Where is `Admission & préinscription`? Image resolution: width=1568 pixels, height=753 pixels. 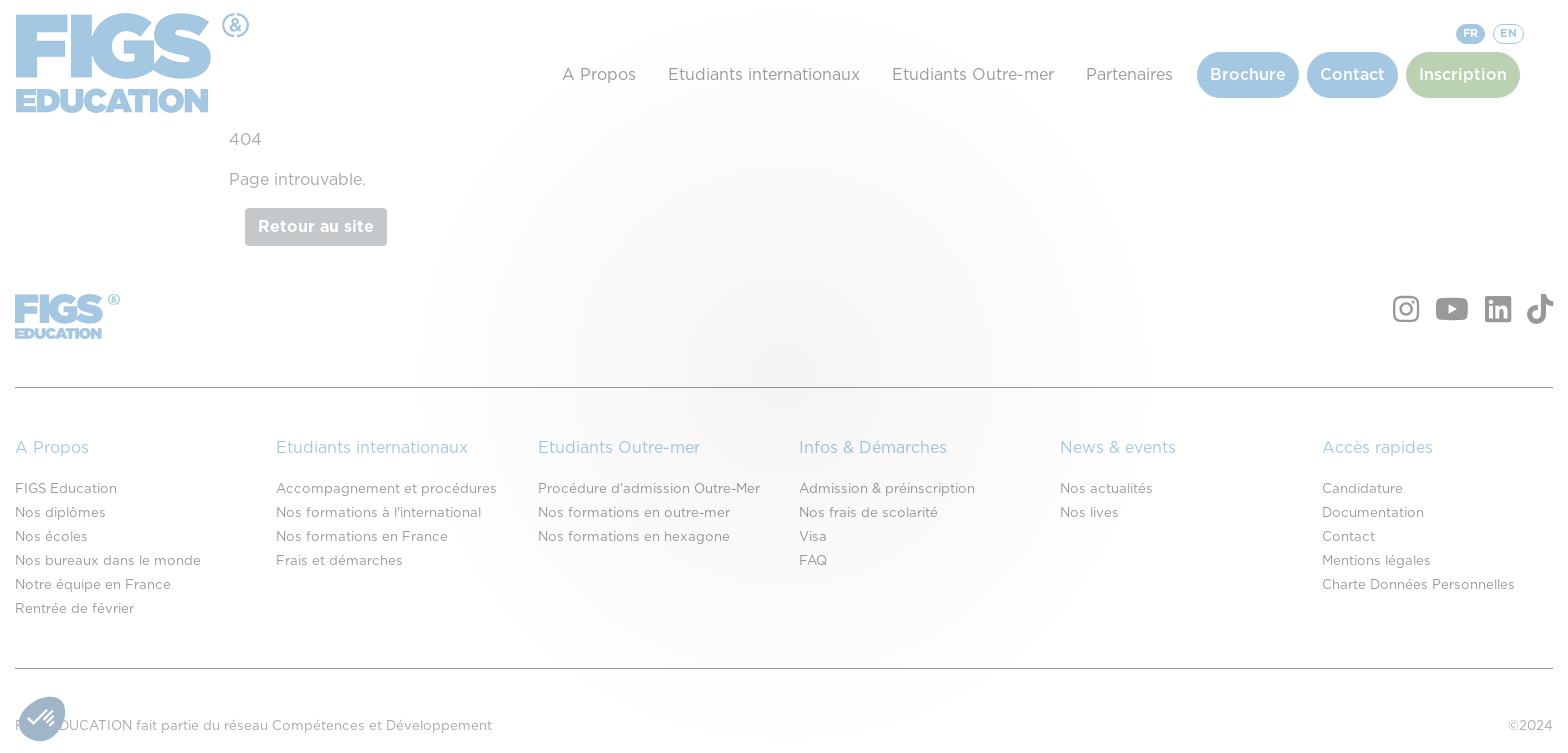 Admission & préinscription is located at coordinates (887, 489).